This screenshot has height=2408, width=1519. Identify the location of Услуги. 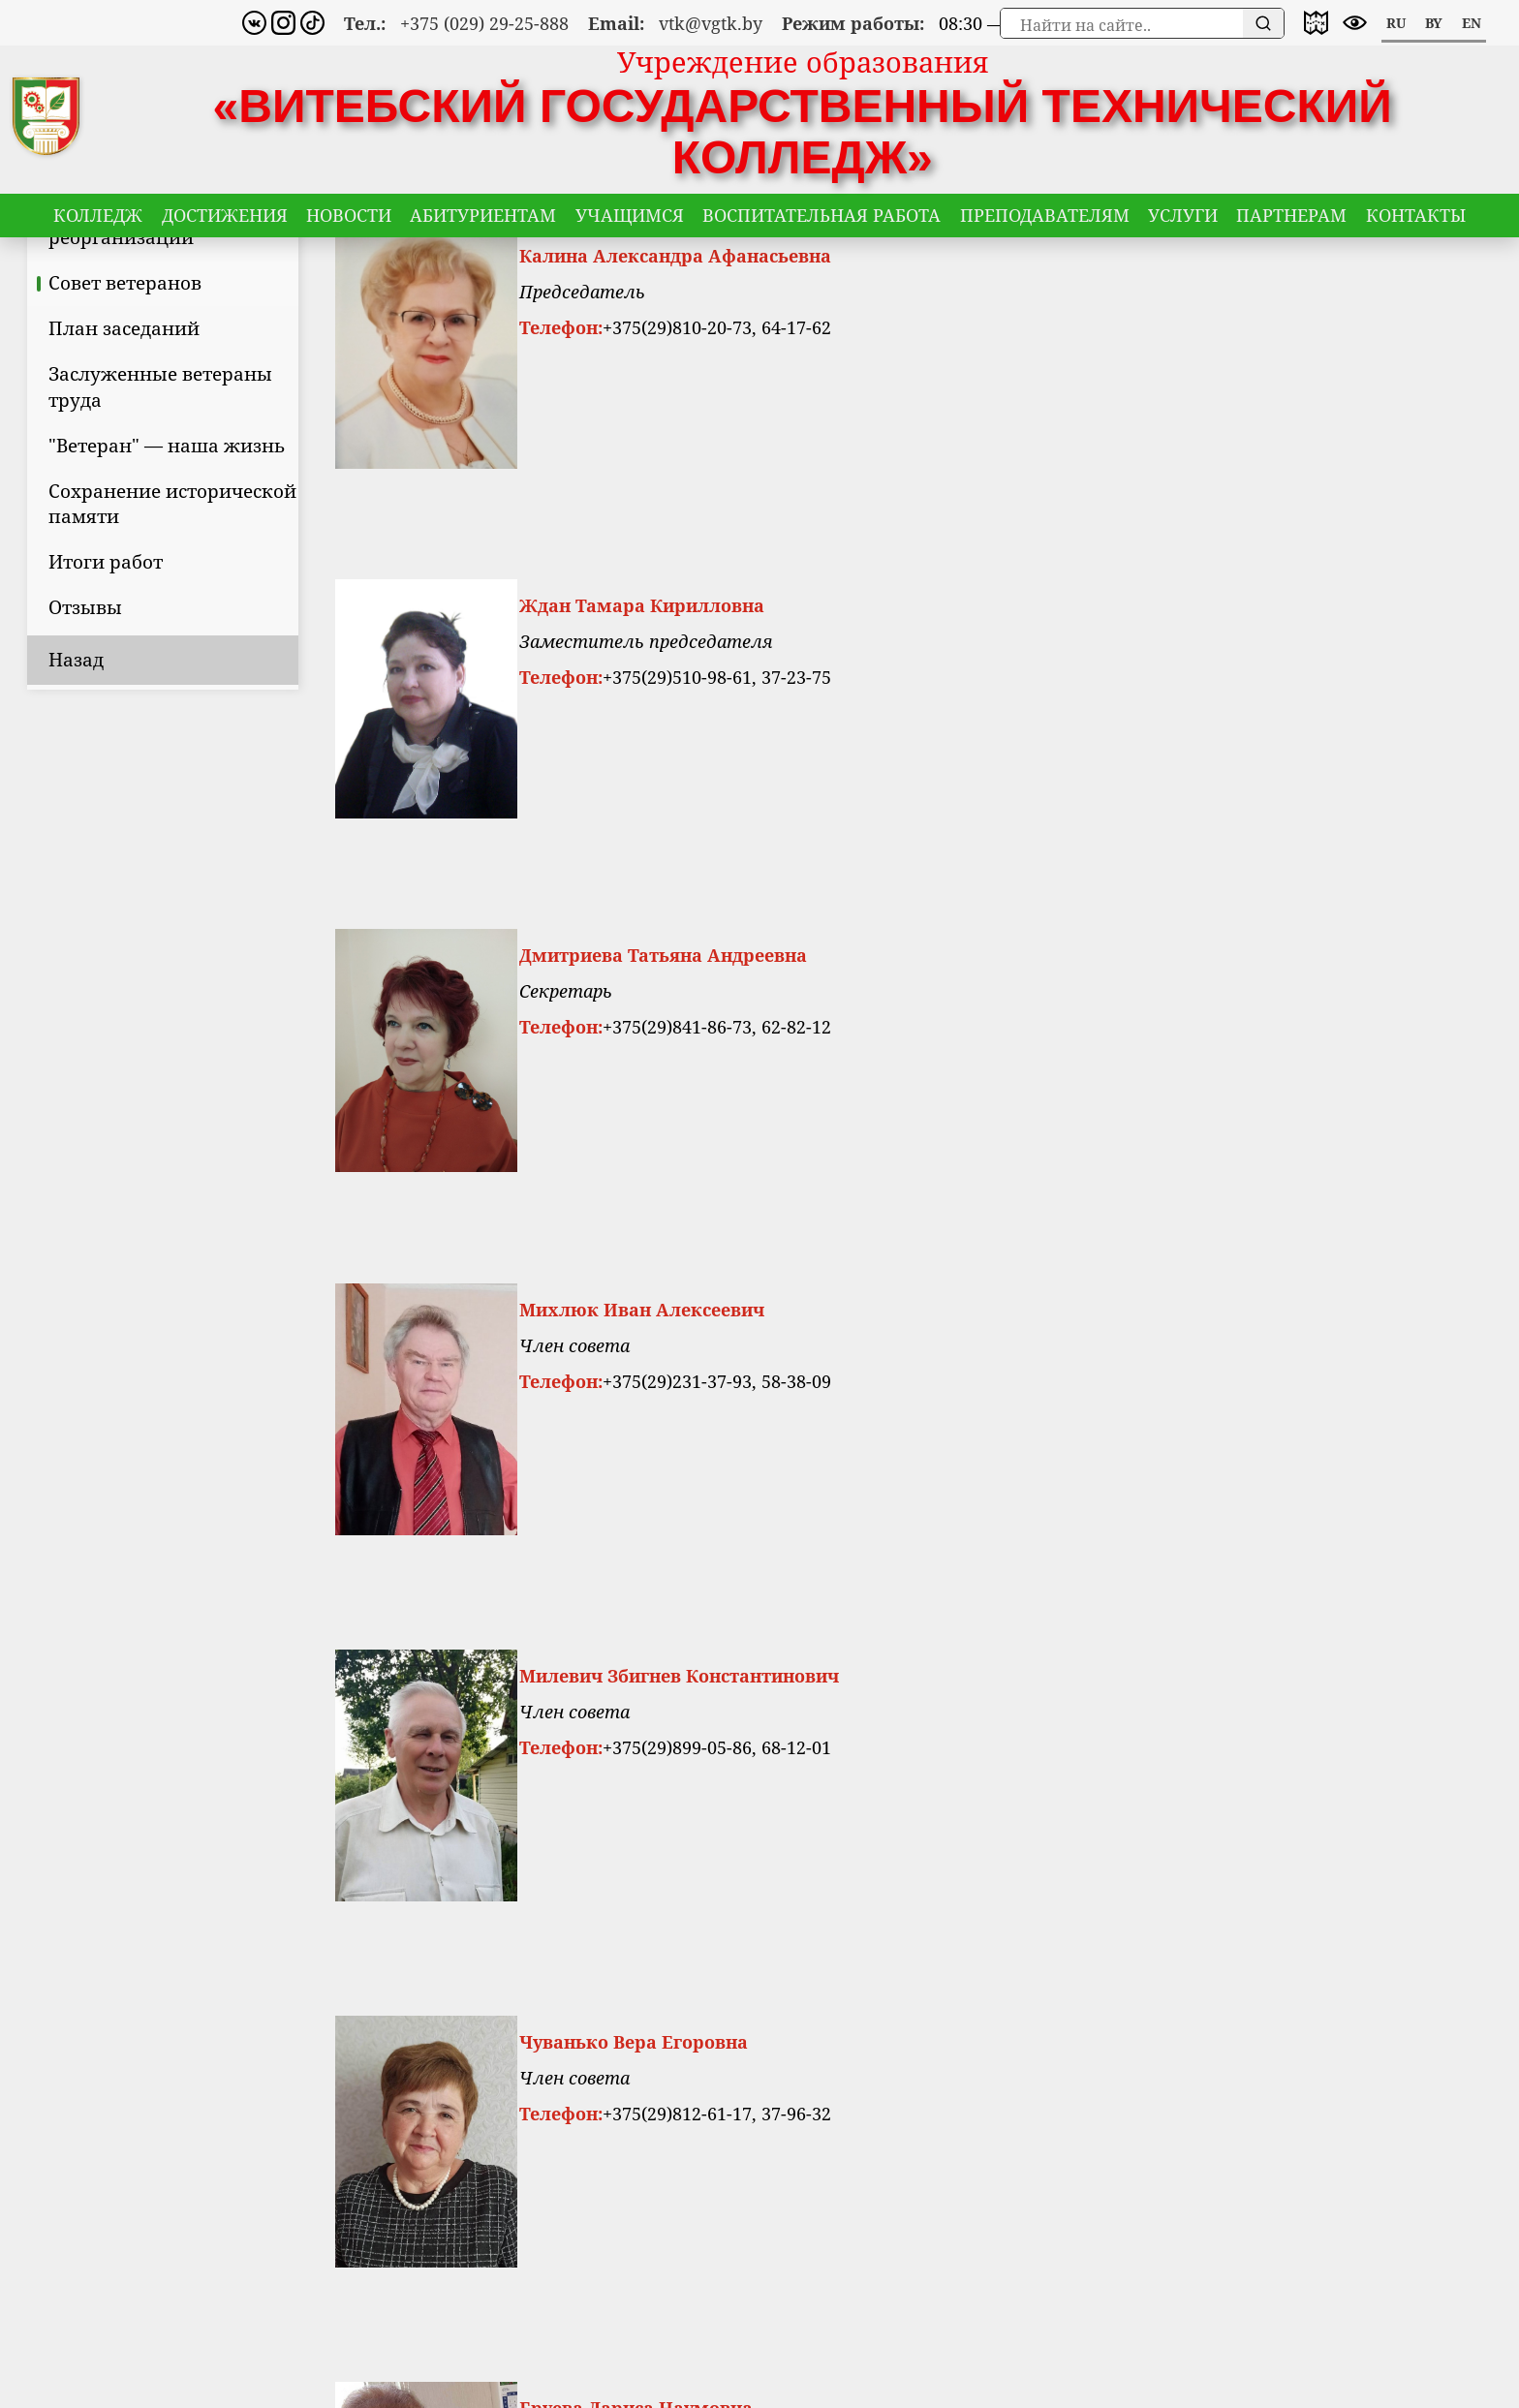
(1183, 220).